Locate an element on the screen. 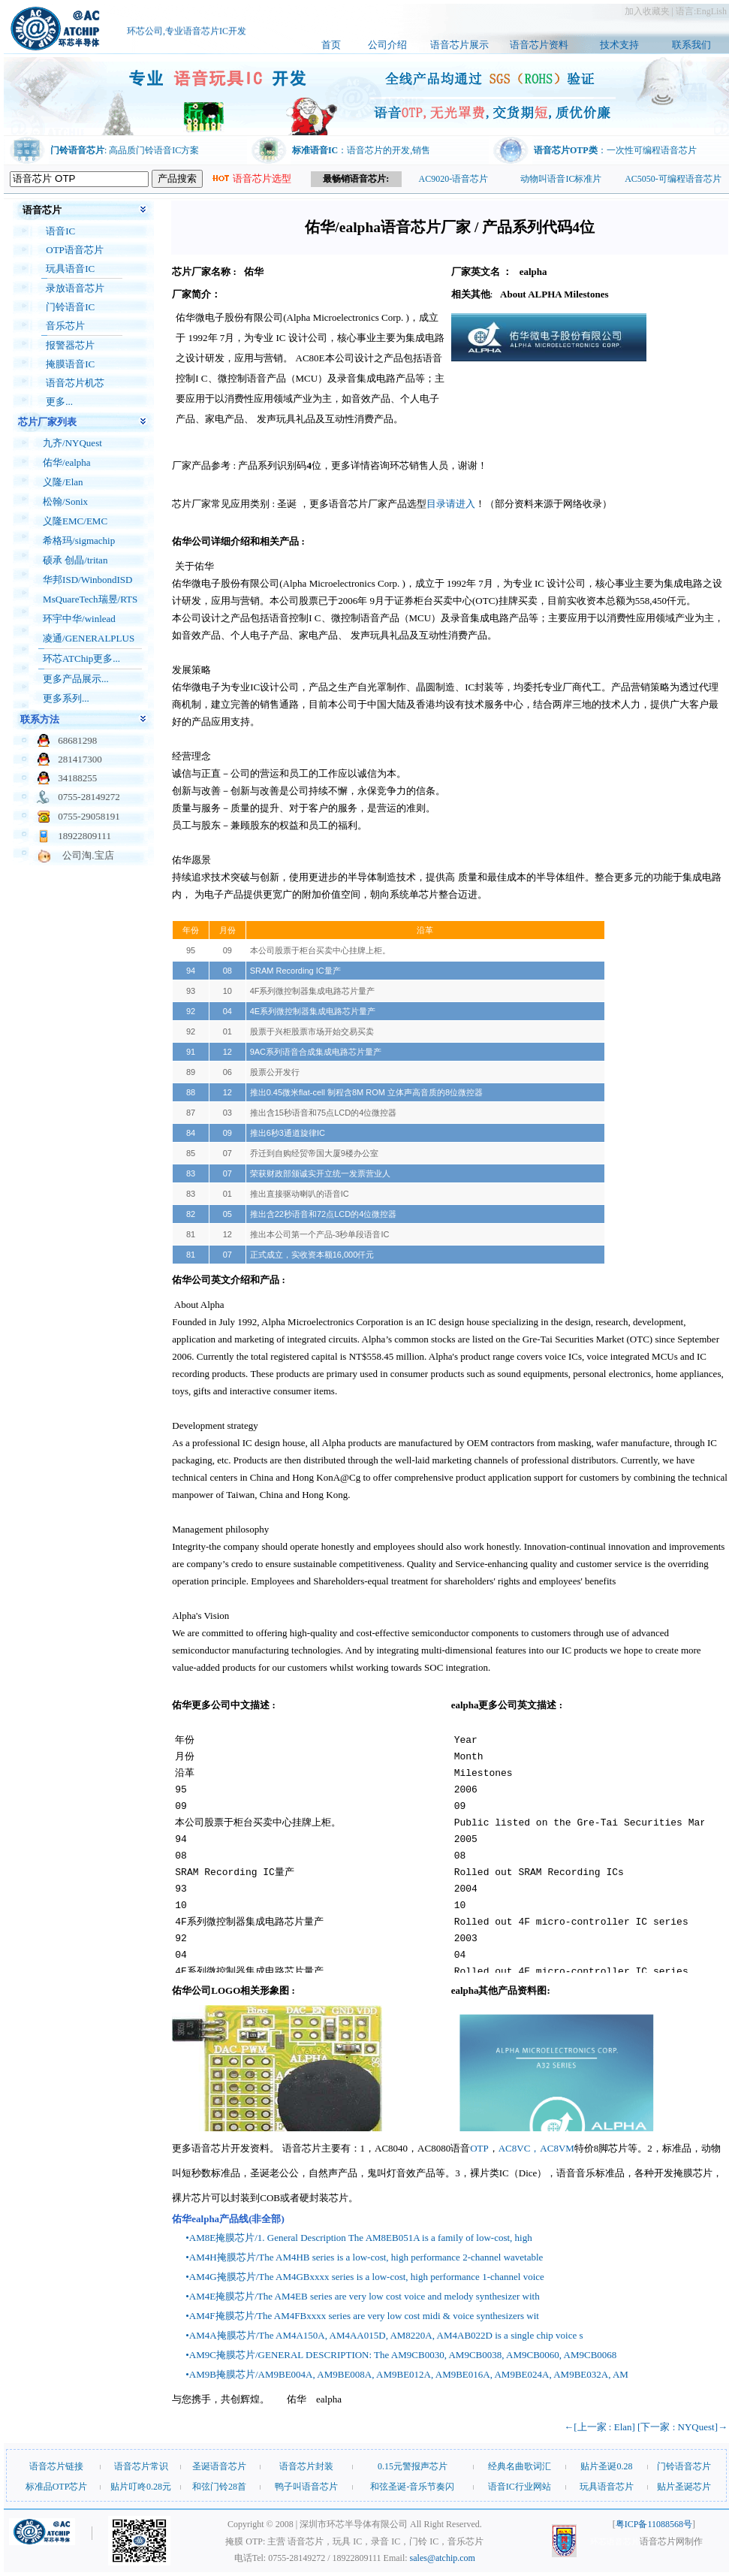  语音芯片展示 is located at coordinates (459, 44).